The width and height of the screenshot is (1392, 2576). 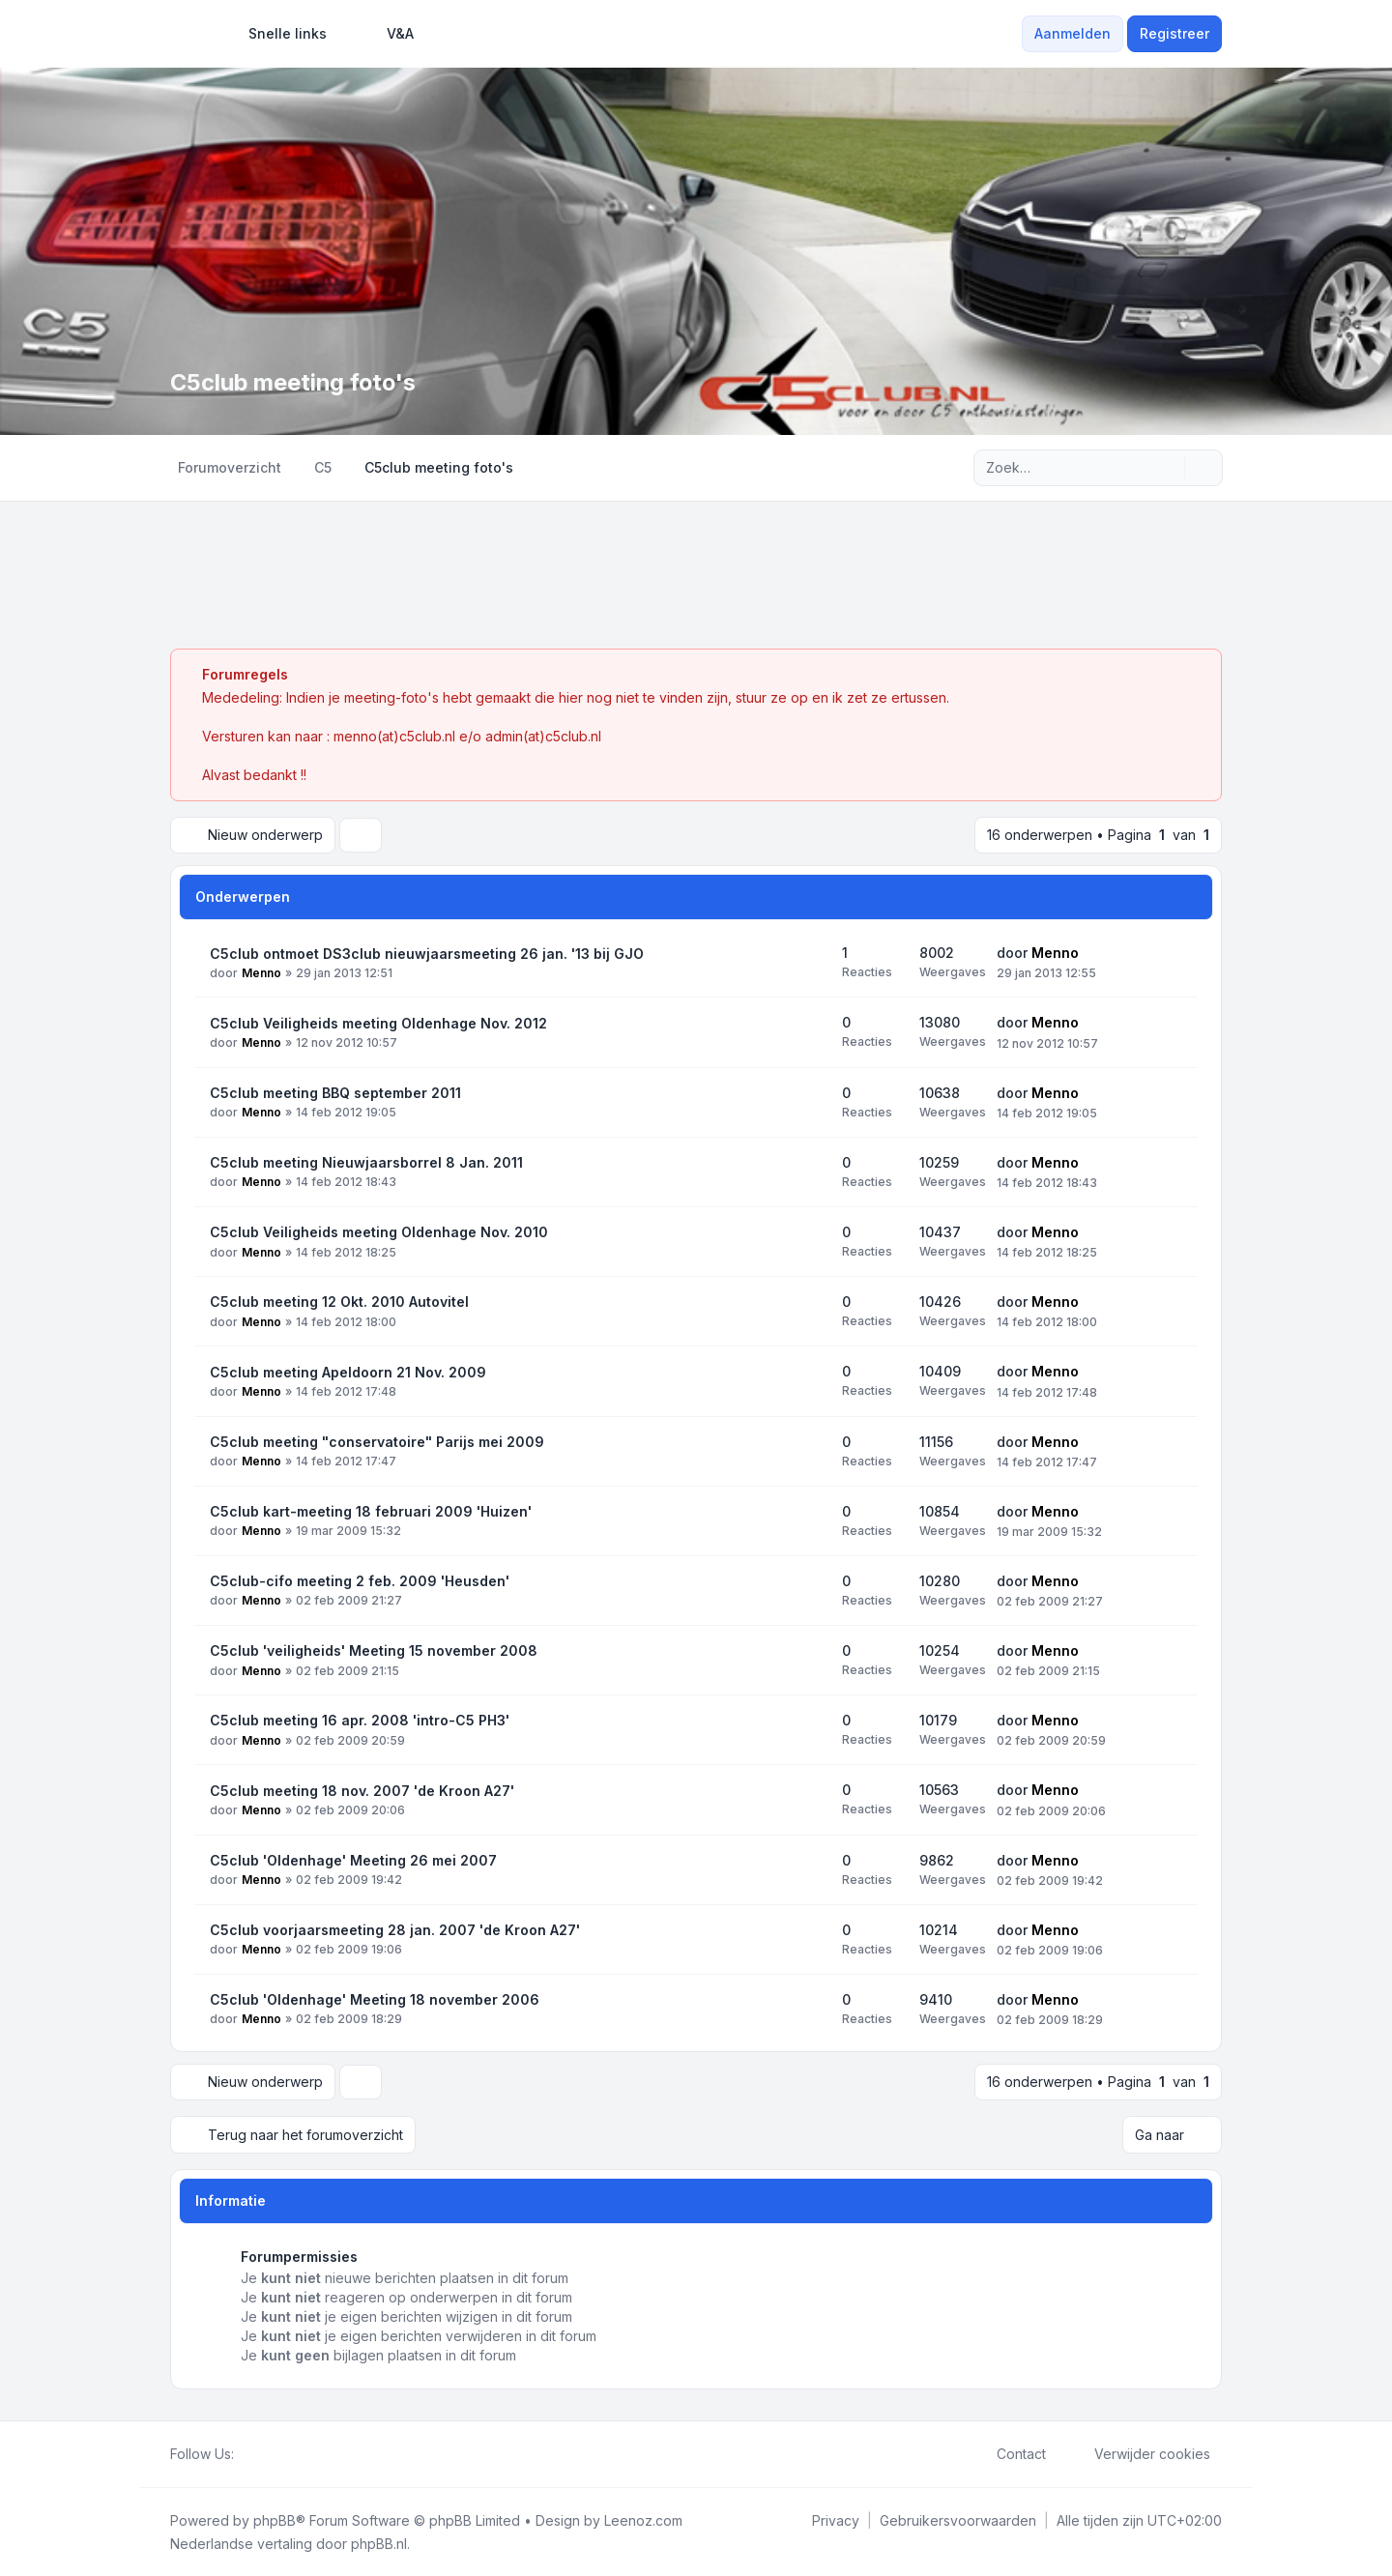 I want to click on C5club 'Oldenhage' Meeting 26 mei 2007, so click(x=353, y=1860).